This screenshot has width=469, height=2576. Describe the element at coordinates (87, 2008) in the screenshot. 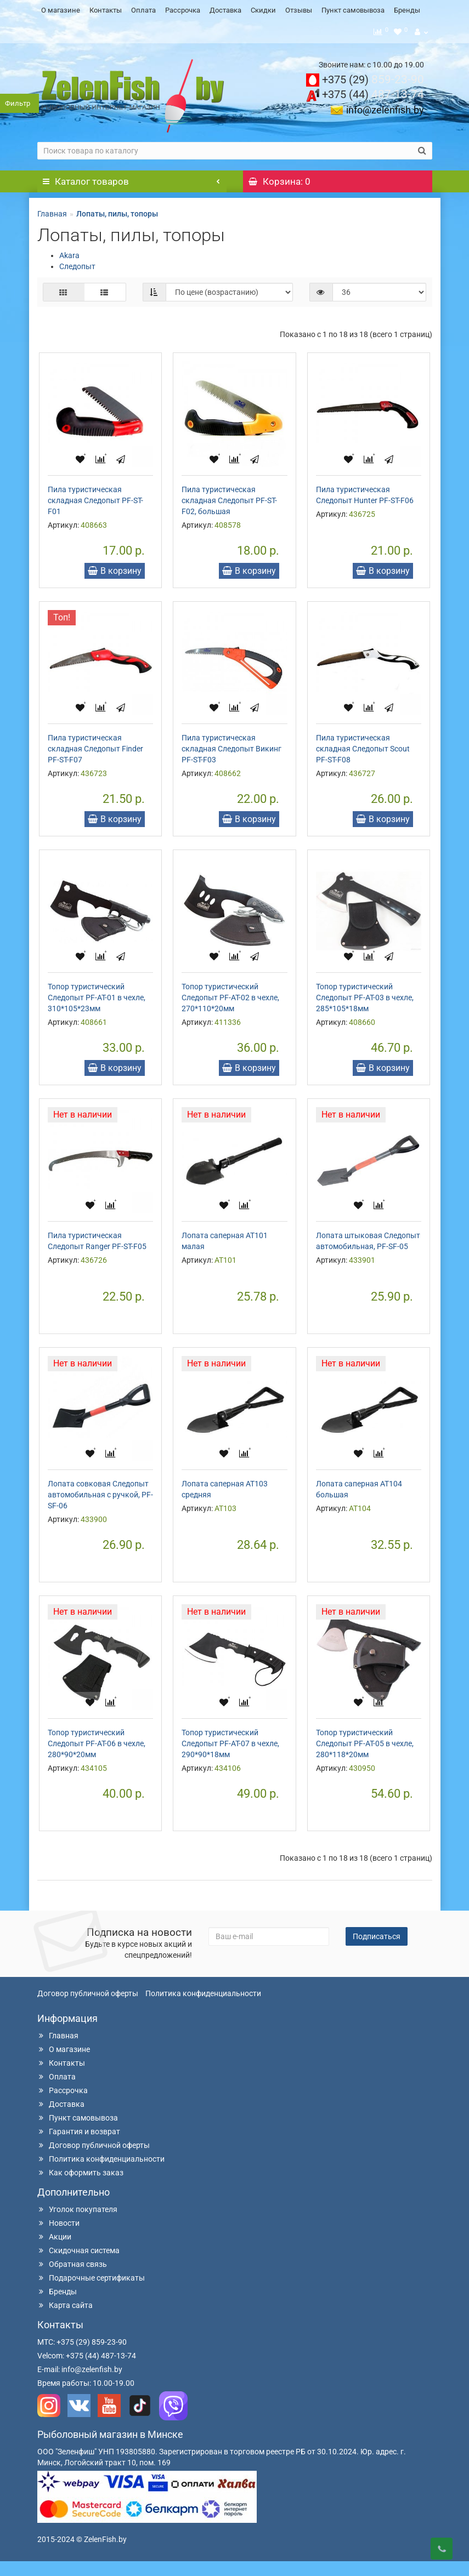

I see `Договор публичной оферты` at that location.